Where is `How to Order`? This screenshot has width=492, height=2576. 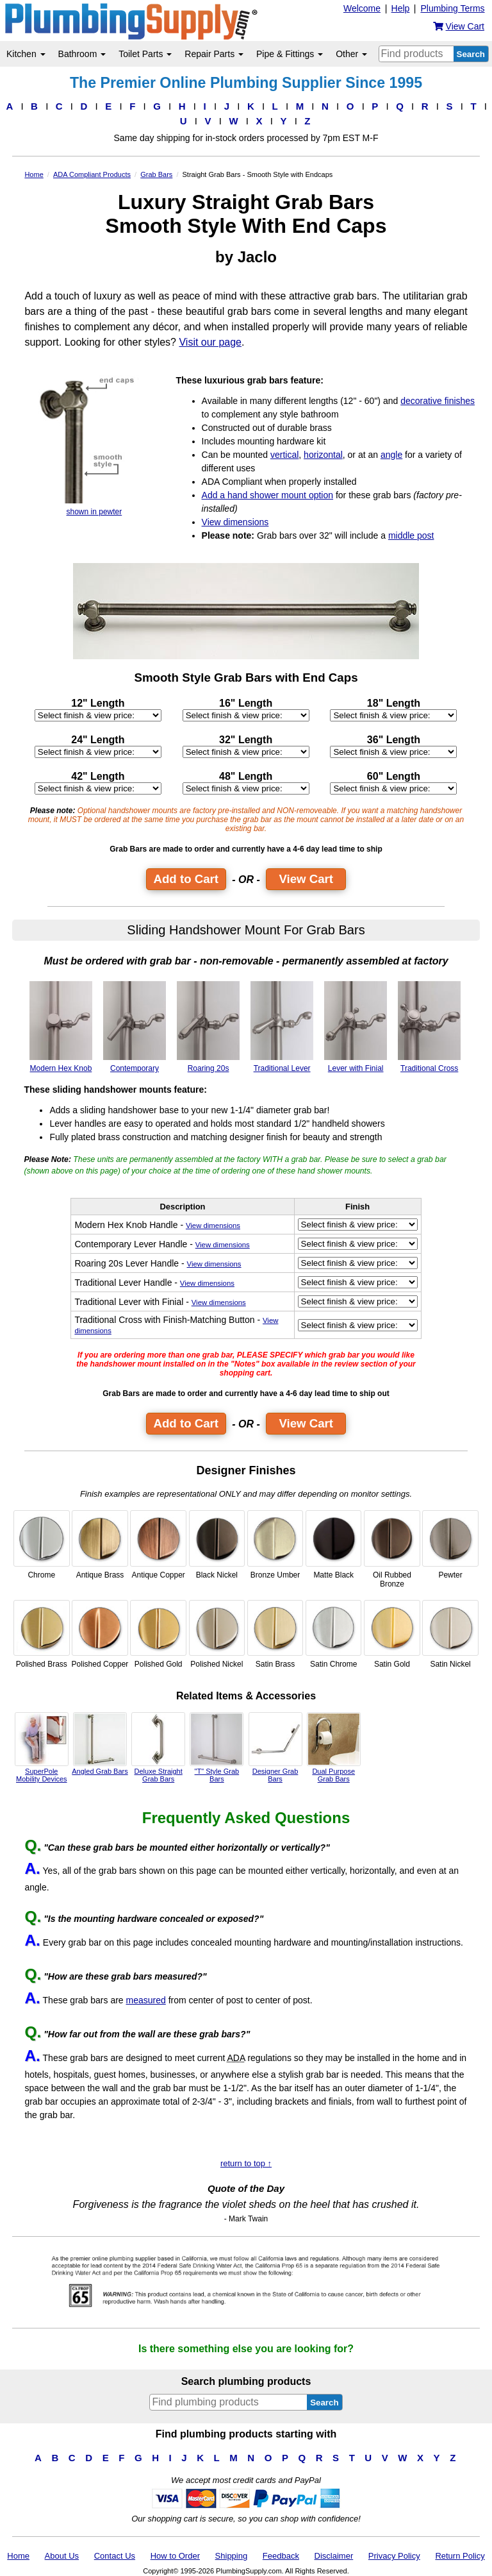 How to Order is located at coordinates (175, 2556).